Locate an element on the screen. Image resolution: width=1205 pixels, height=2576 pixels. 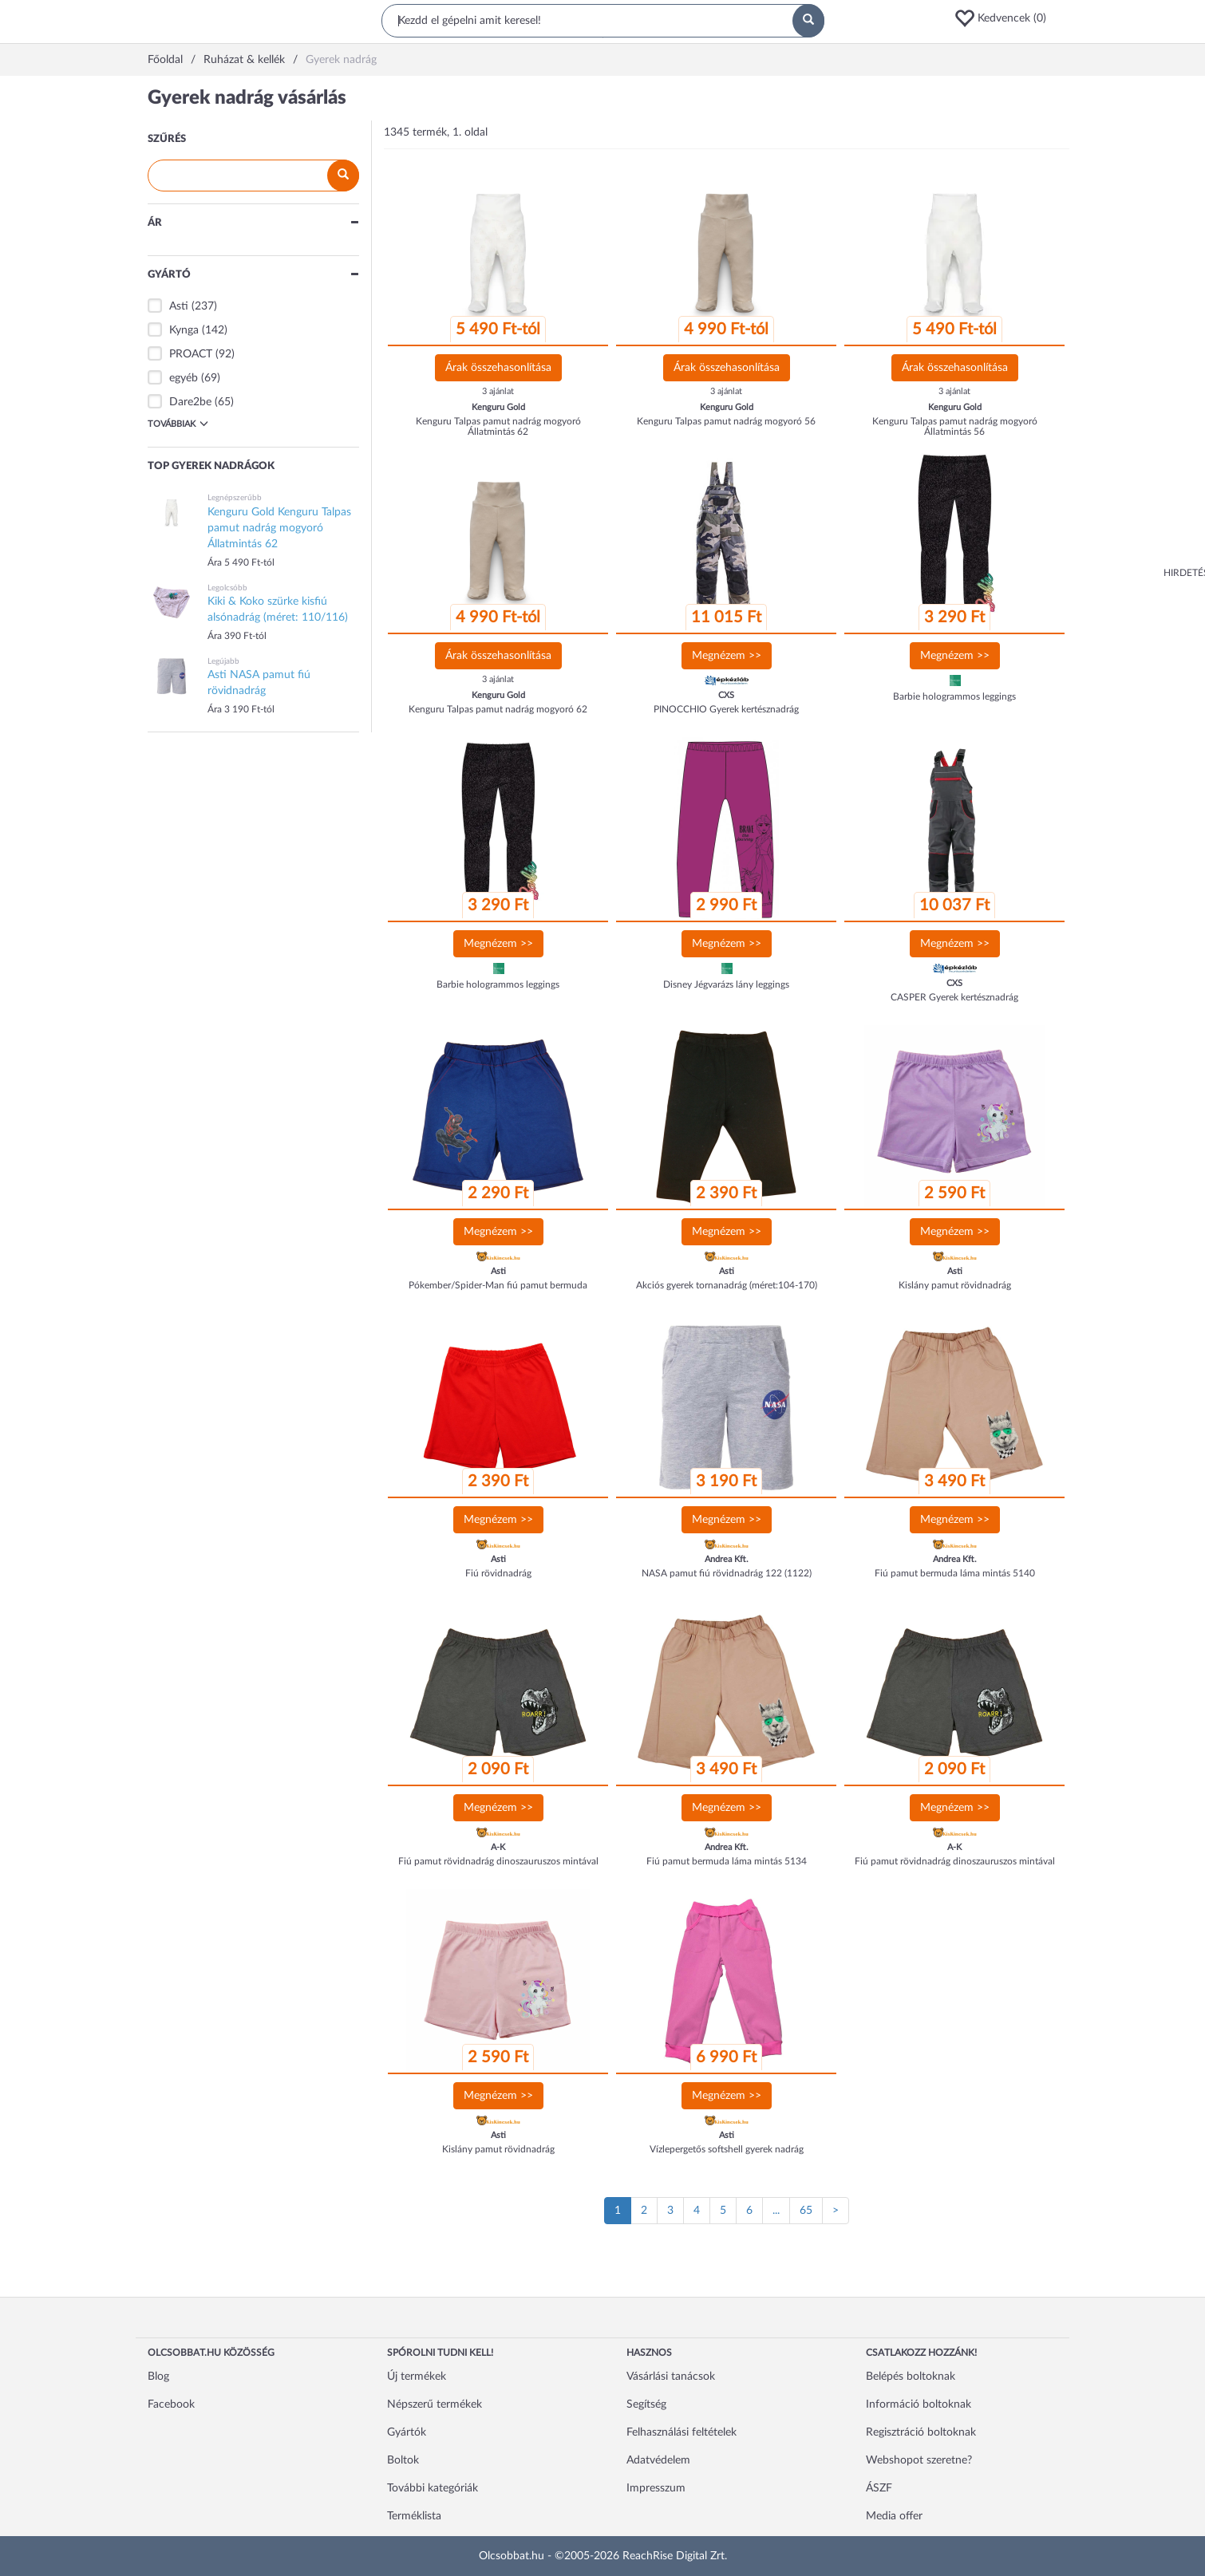
Media offer is located at coordinates (894, 2516).